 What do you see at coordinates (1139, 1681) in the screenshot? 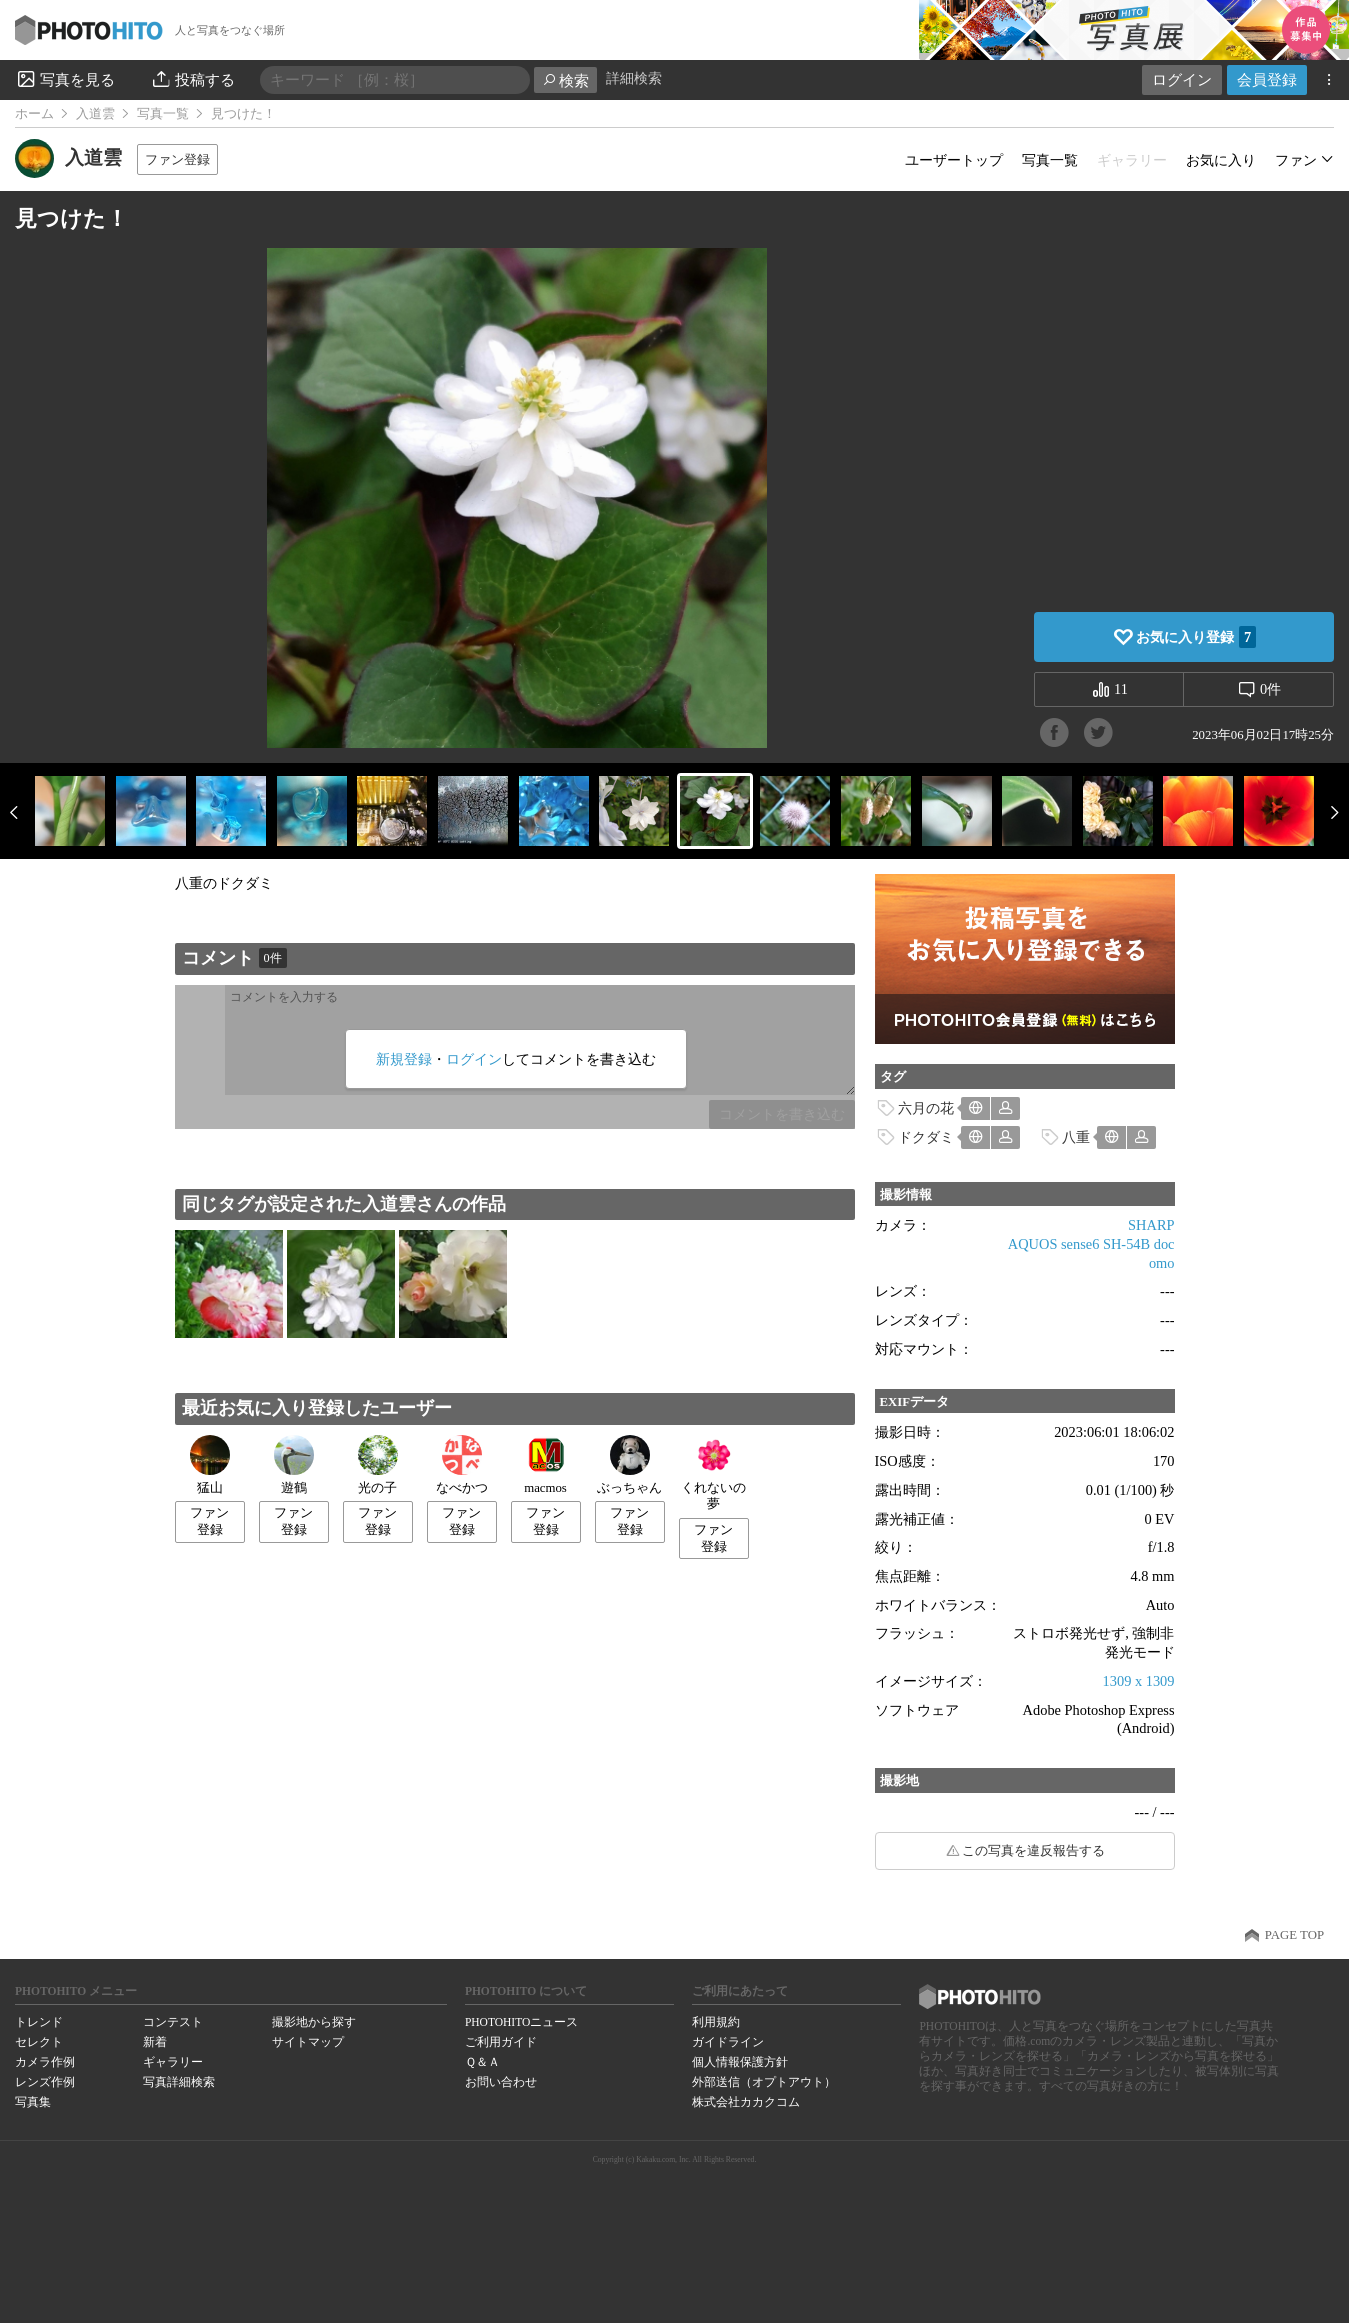
I see `1309 x 1309` at bounding box center [1139, 1681].